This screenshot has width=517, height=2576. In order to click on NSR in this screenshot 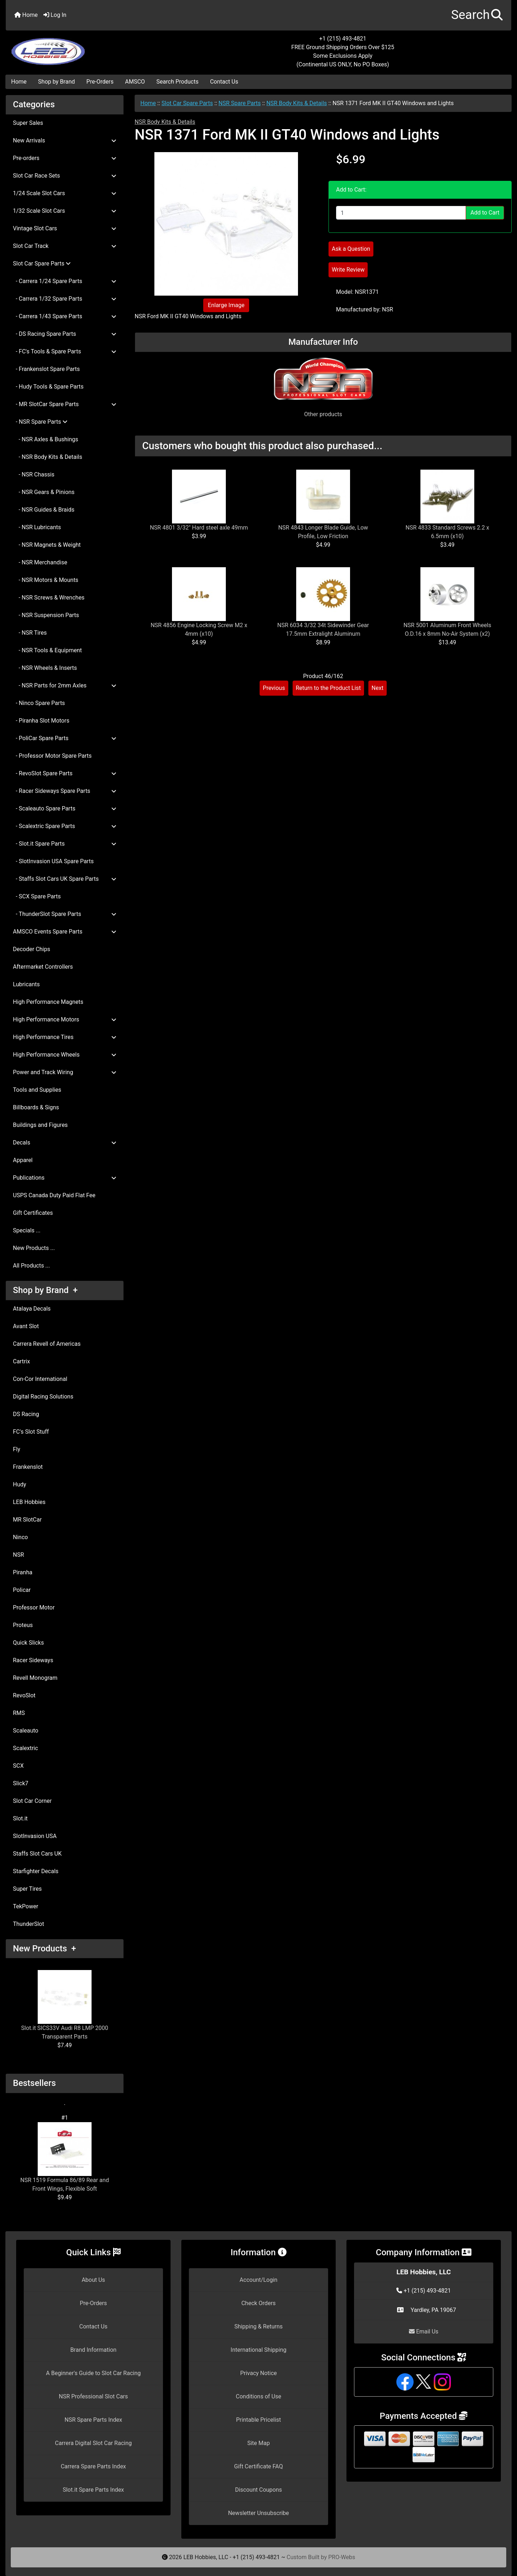, I will do `click(18, 1554)`.